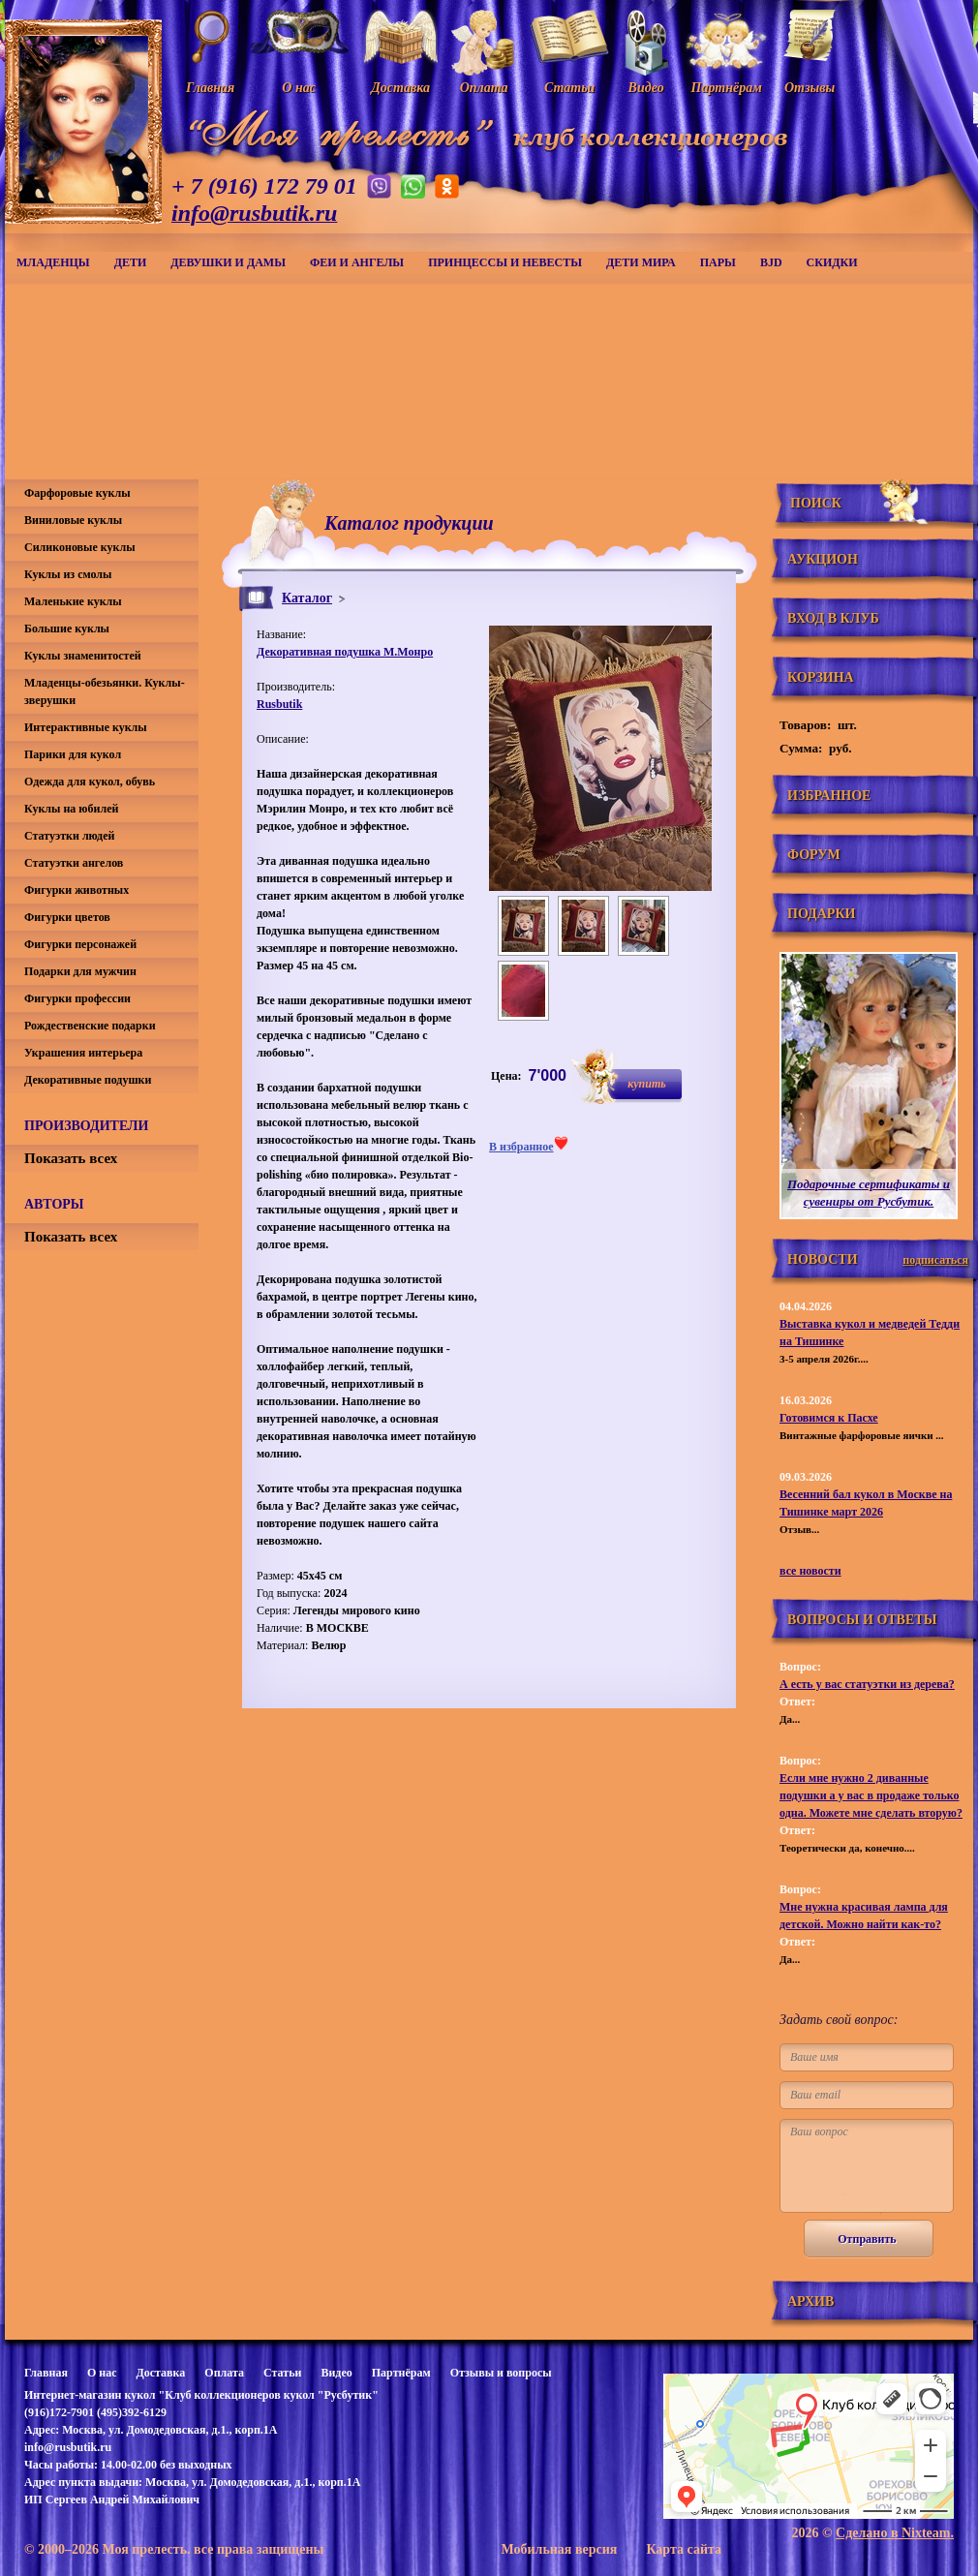 The height and width of the screenshot is (2576, 978). Describe the element at coordinates (72, 754) in the screenshot. I see `Парики для кукол` at that location.